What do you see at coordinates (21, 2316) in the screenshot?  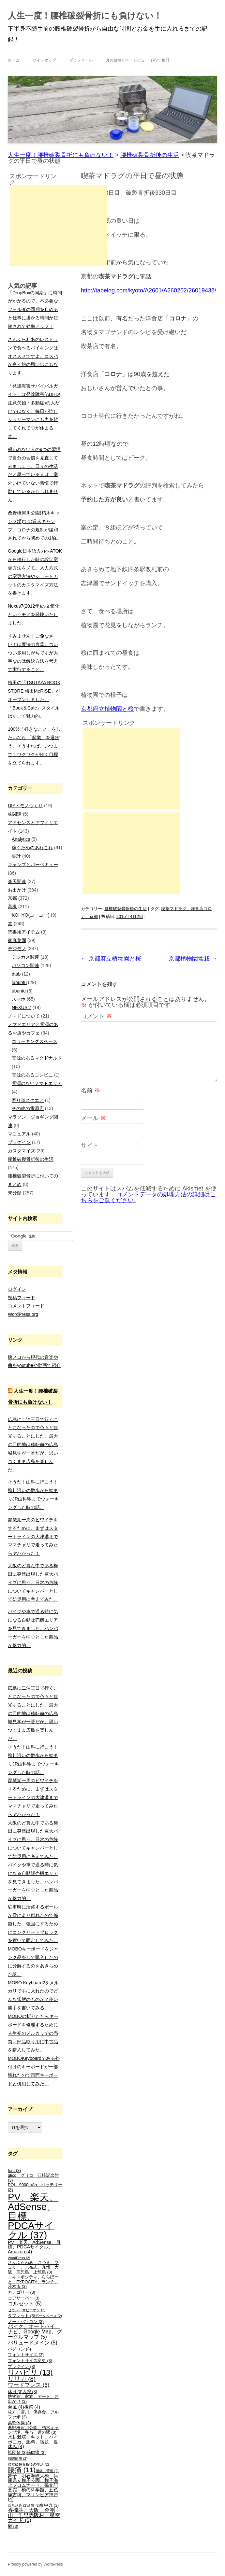 I see `タブレット [タブレット (3個の項目)]` at bounding box center [21, 2316].